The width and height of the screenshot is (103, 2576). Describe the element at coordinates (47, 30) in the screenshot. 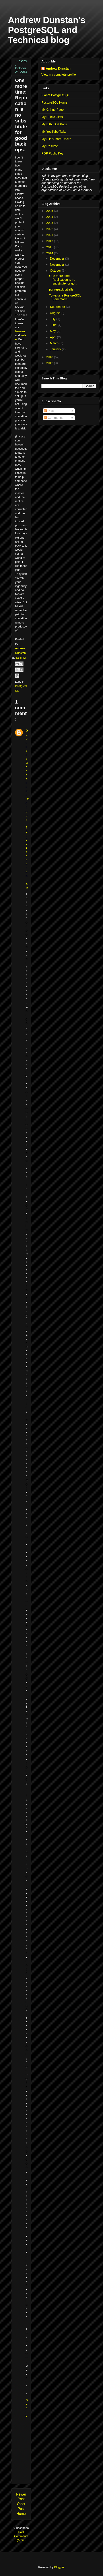

I see `Andrew Dunstan's PostgreSQL and Technical blog` at that location.